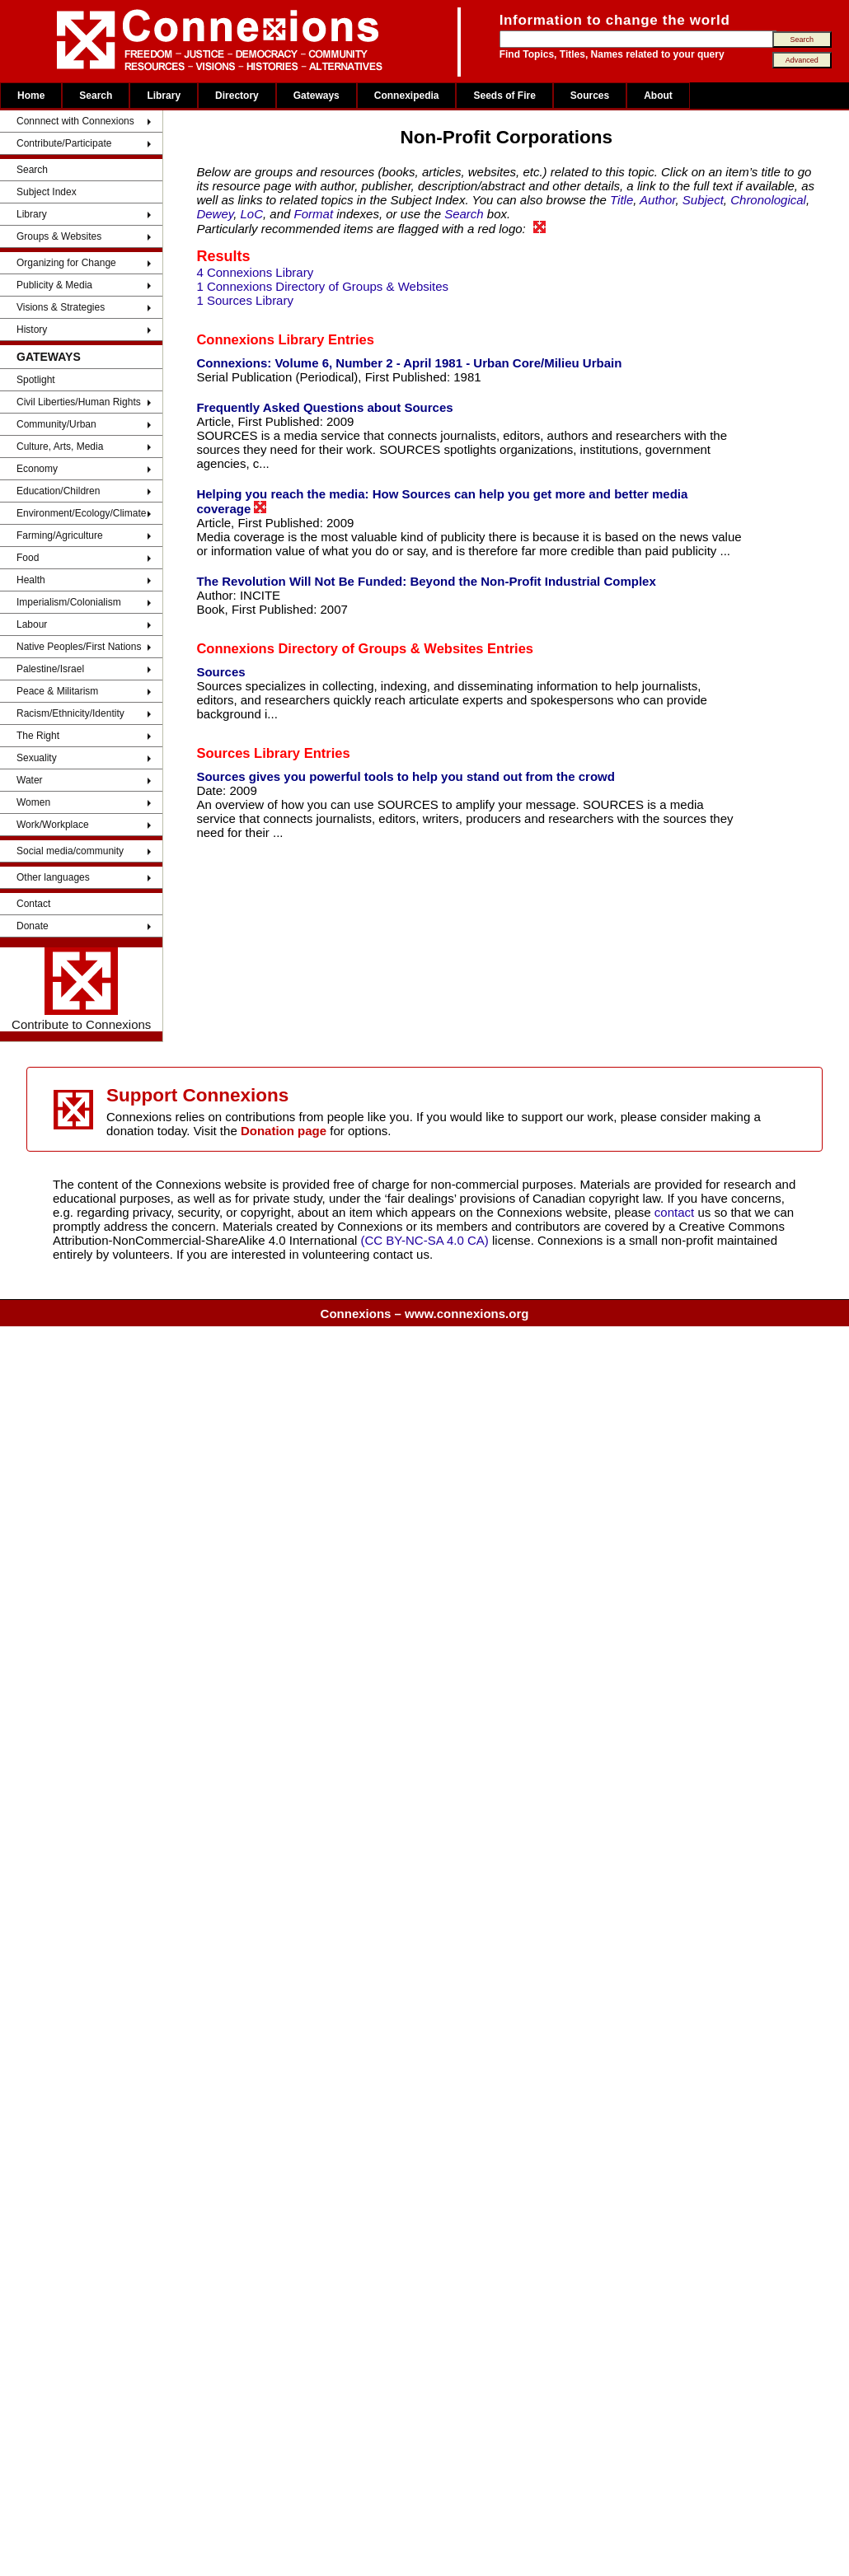  I want to click on LoC, so click(252, 214).